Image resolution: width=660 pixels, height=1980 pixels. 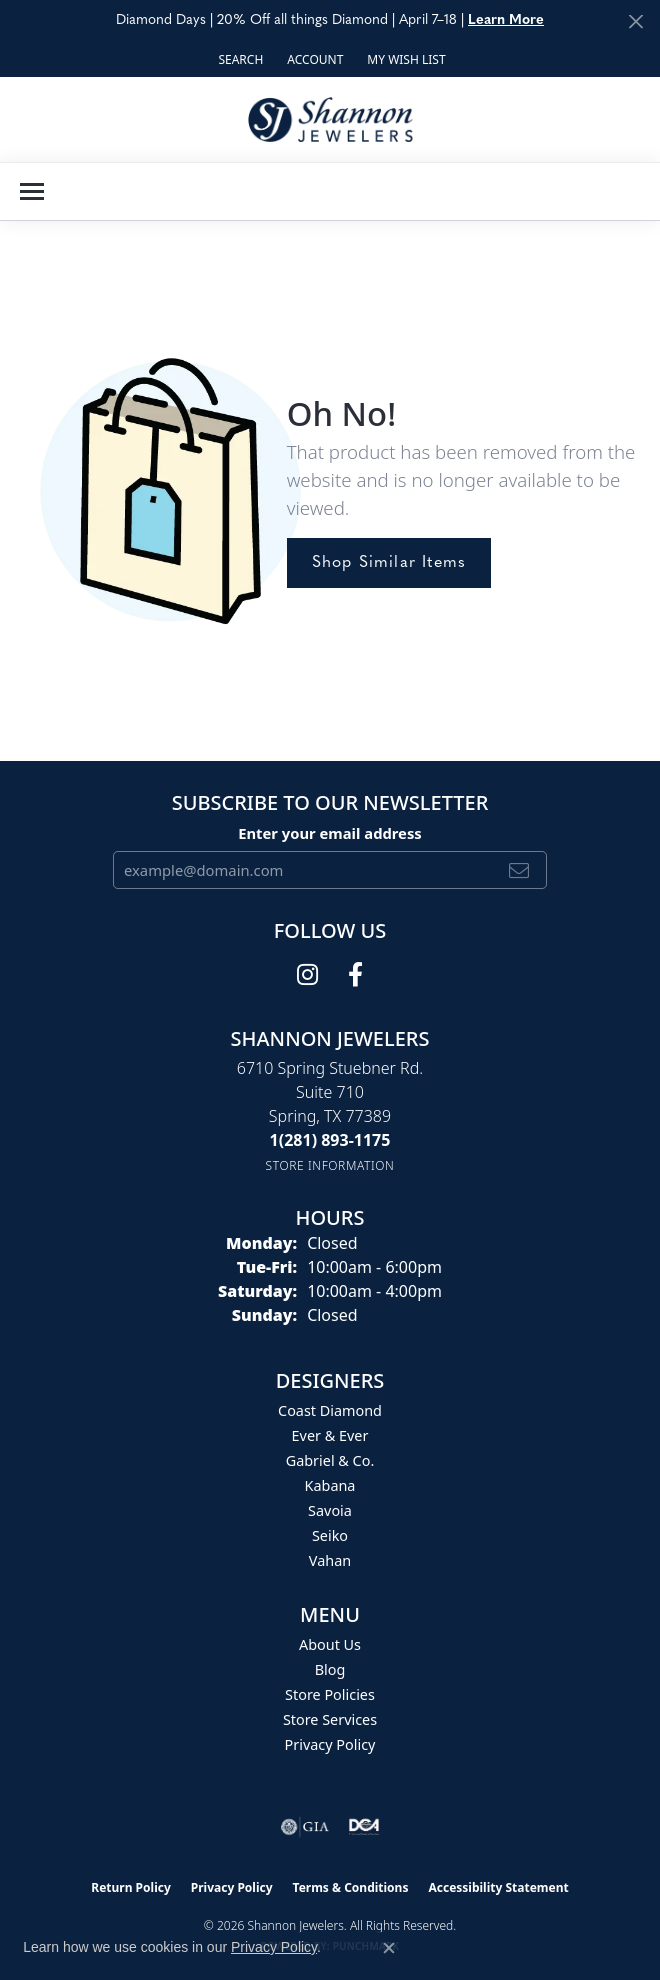 What do you see at coordinates (330, 1719) in the screenshot?
I see `Store Services` at bounding box center [330, 1719].